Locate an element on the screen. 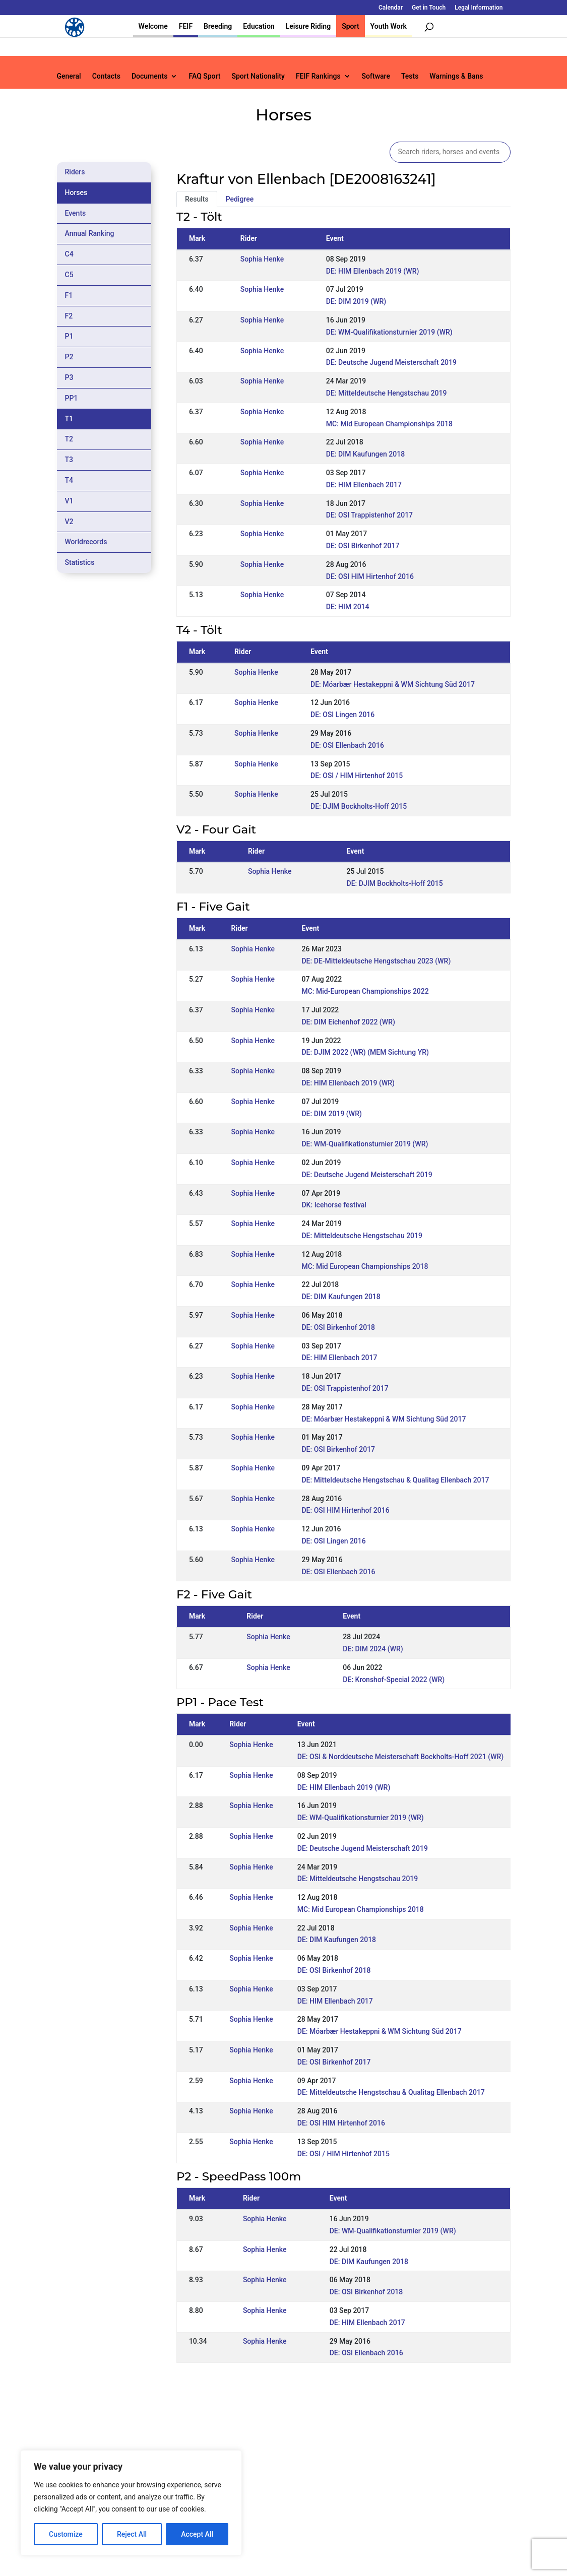 The height and width of the screenshot is (2576, 567). DE: OSI Birkenhof 2017 is located at coordinates (363, 546).